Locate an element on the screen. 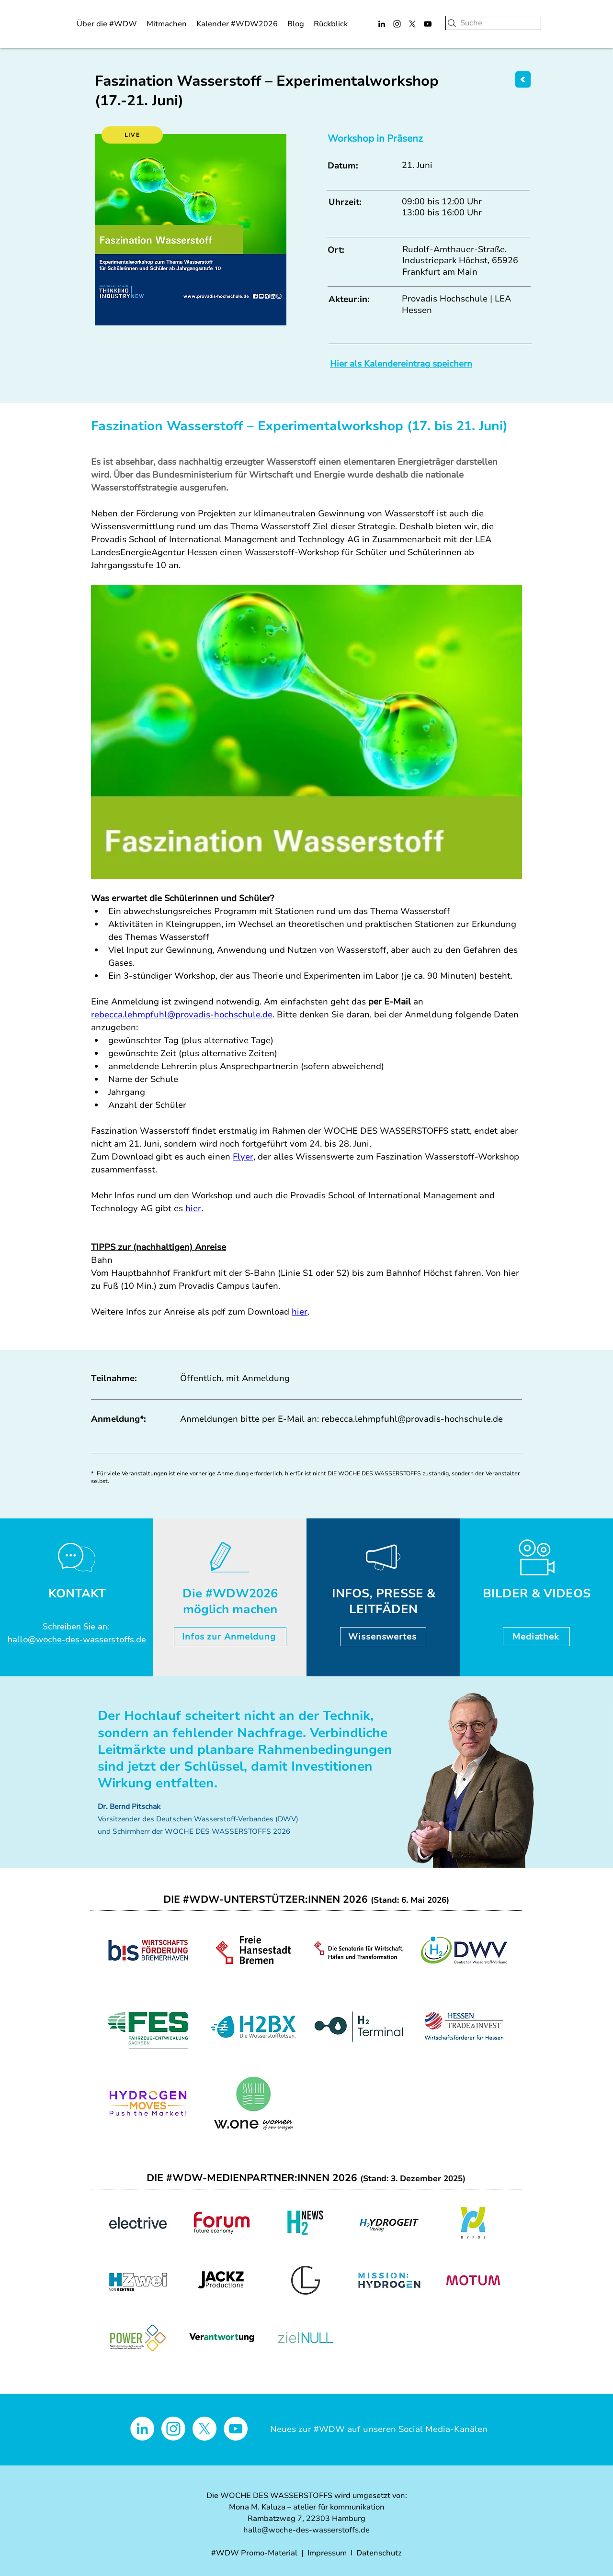 The image size is (613, 2576). [LinkedIn] is located at coordinates (381, 24).